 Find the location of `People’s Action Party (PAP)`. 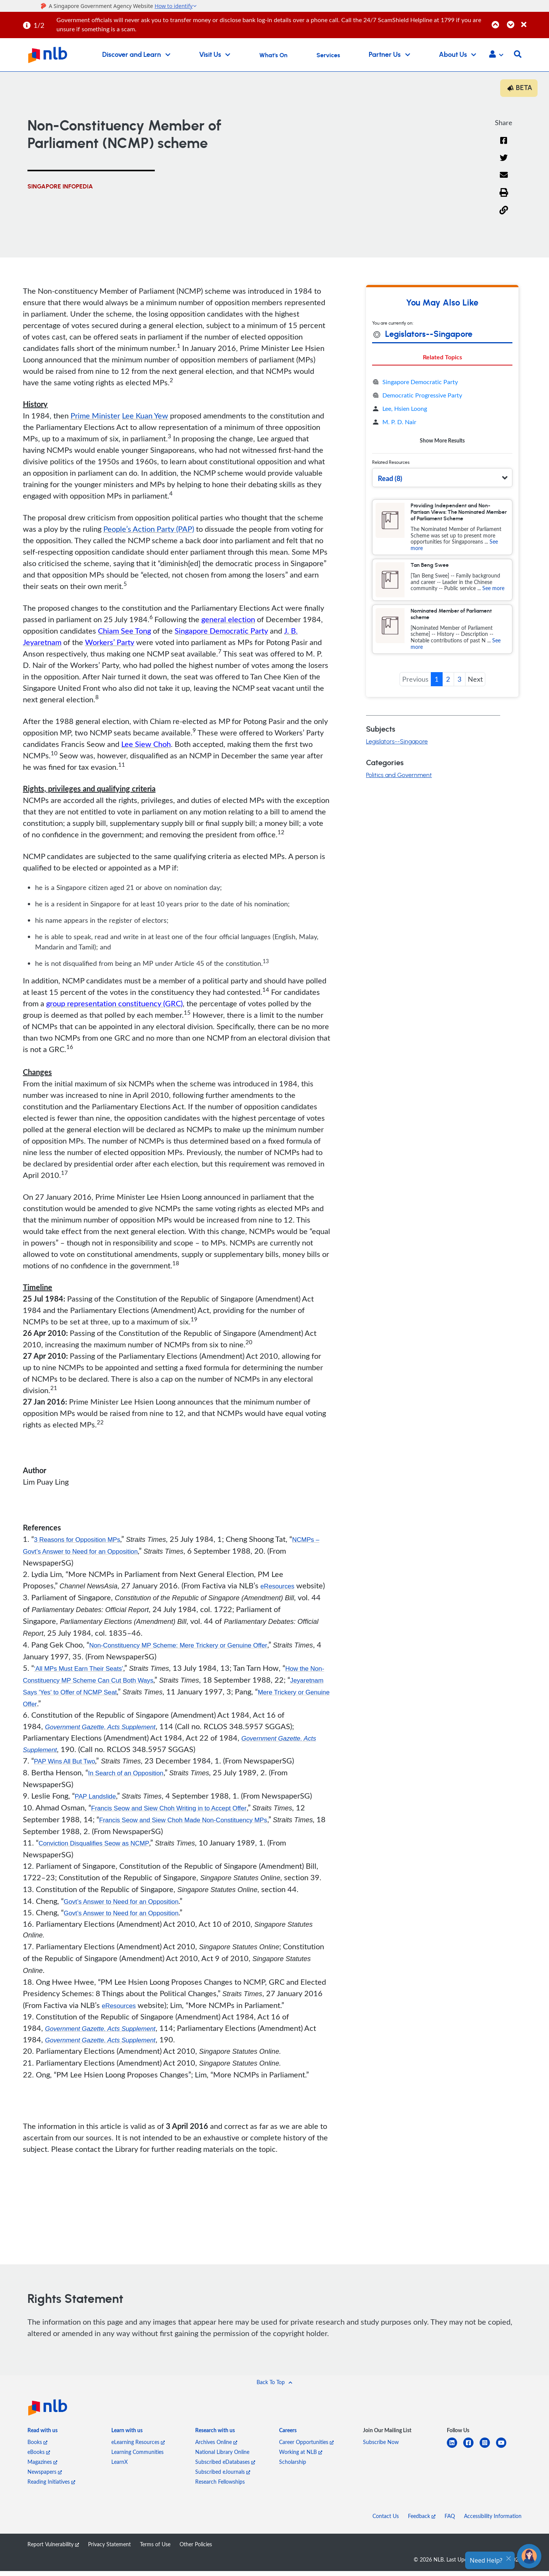

People’s Action Party (PAP) is located at coordinates (148, 530).